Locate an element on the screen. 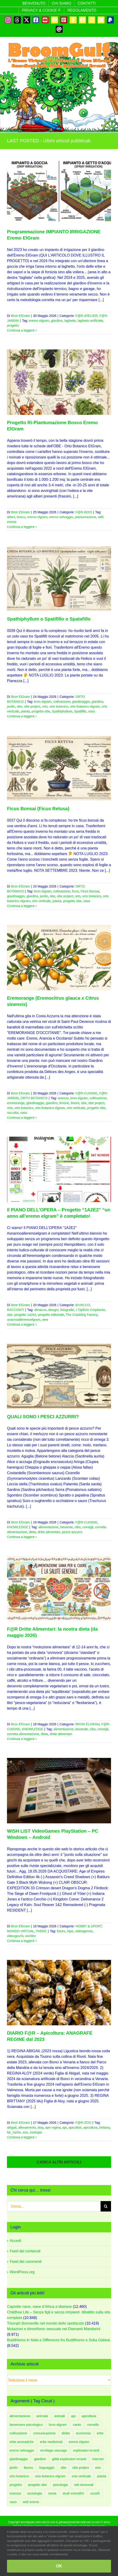 This screenshot has width=118, height=2576. obe [obe (134 elementi)] is located at coordinates (63, 2467).